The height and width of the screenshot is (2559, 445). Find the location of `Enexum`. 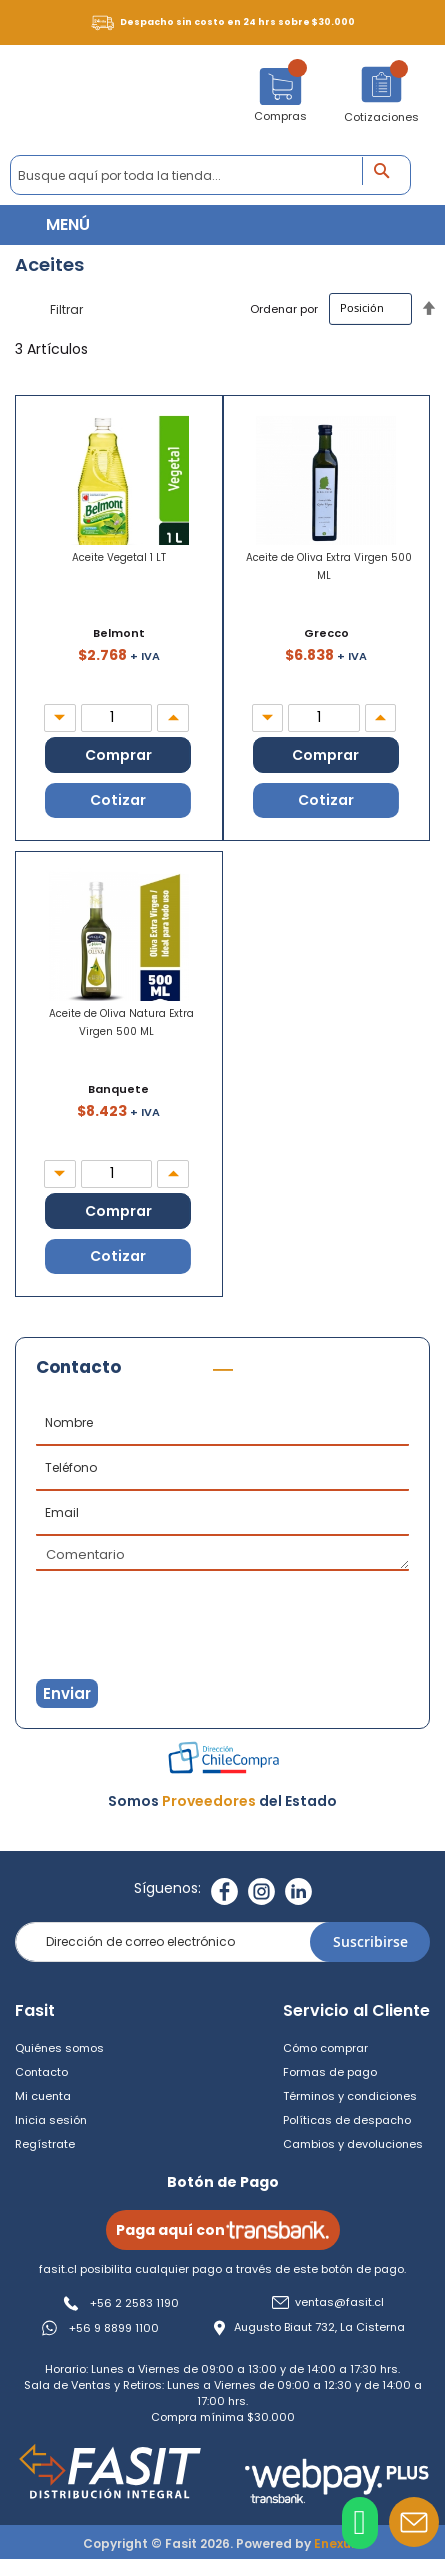

Enexum is located at coordinates (338, 2543).